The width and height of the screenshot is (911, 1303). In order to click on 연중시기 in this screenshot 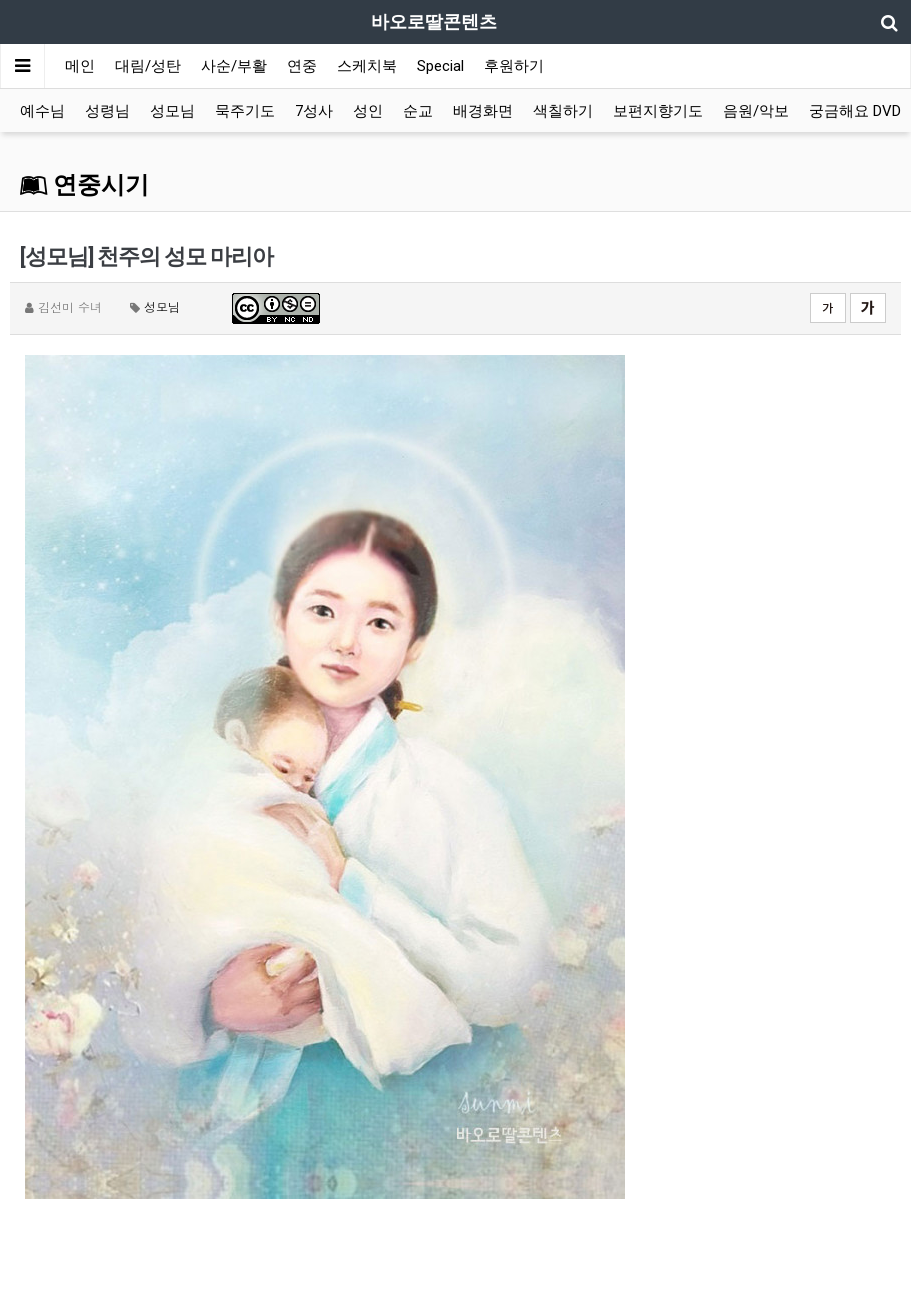, I will do `click(84, 185)`.